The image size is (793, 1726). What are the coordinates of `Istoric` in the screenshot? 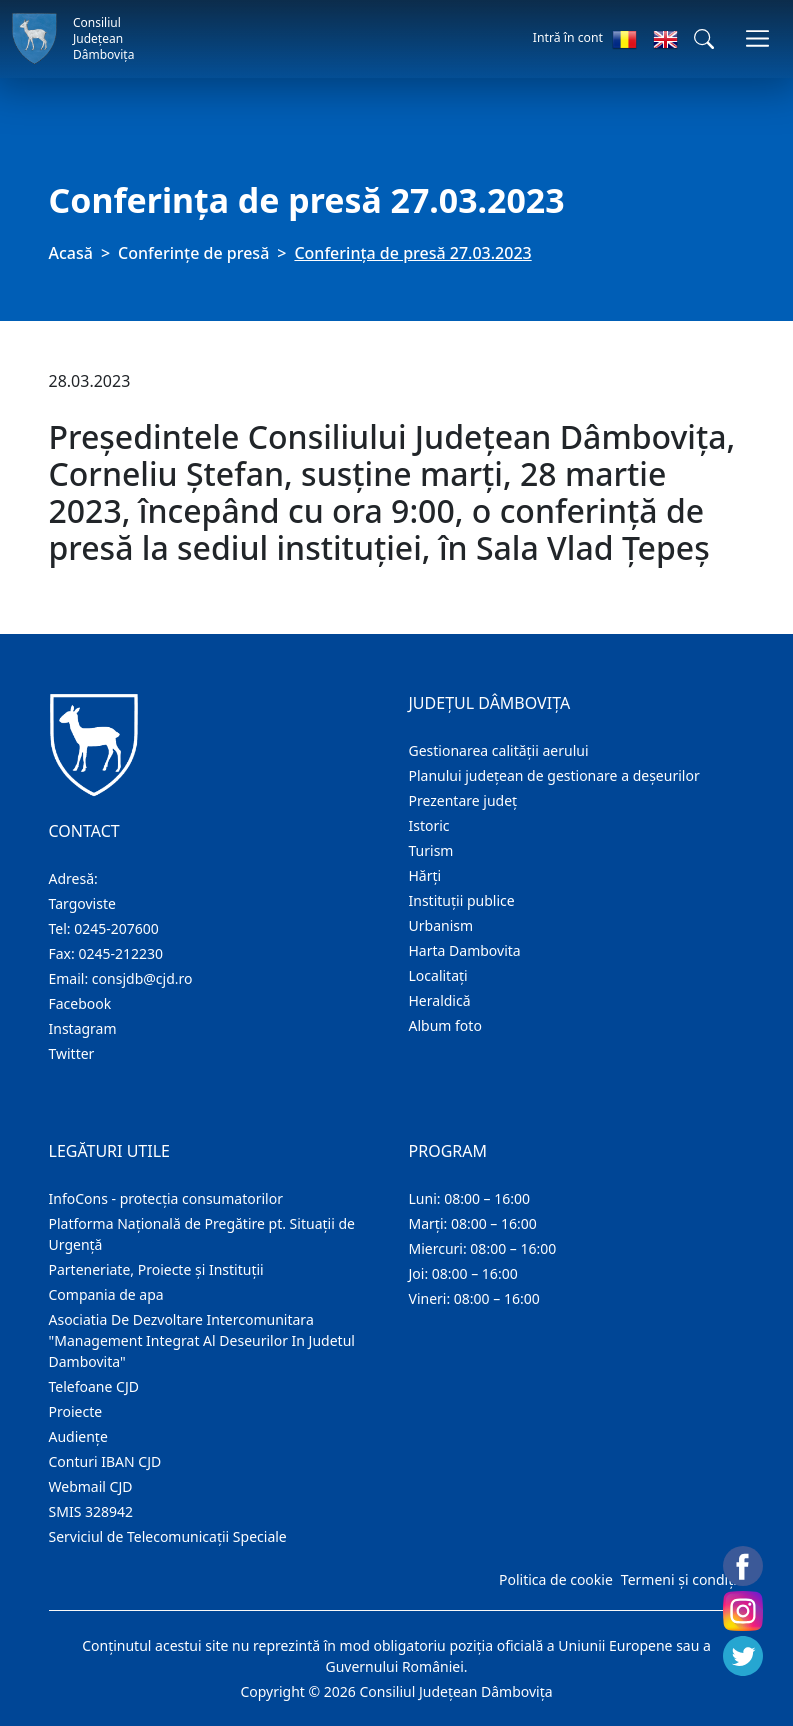 It's located at (429, 825).